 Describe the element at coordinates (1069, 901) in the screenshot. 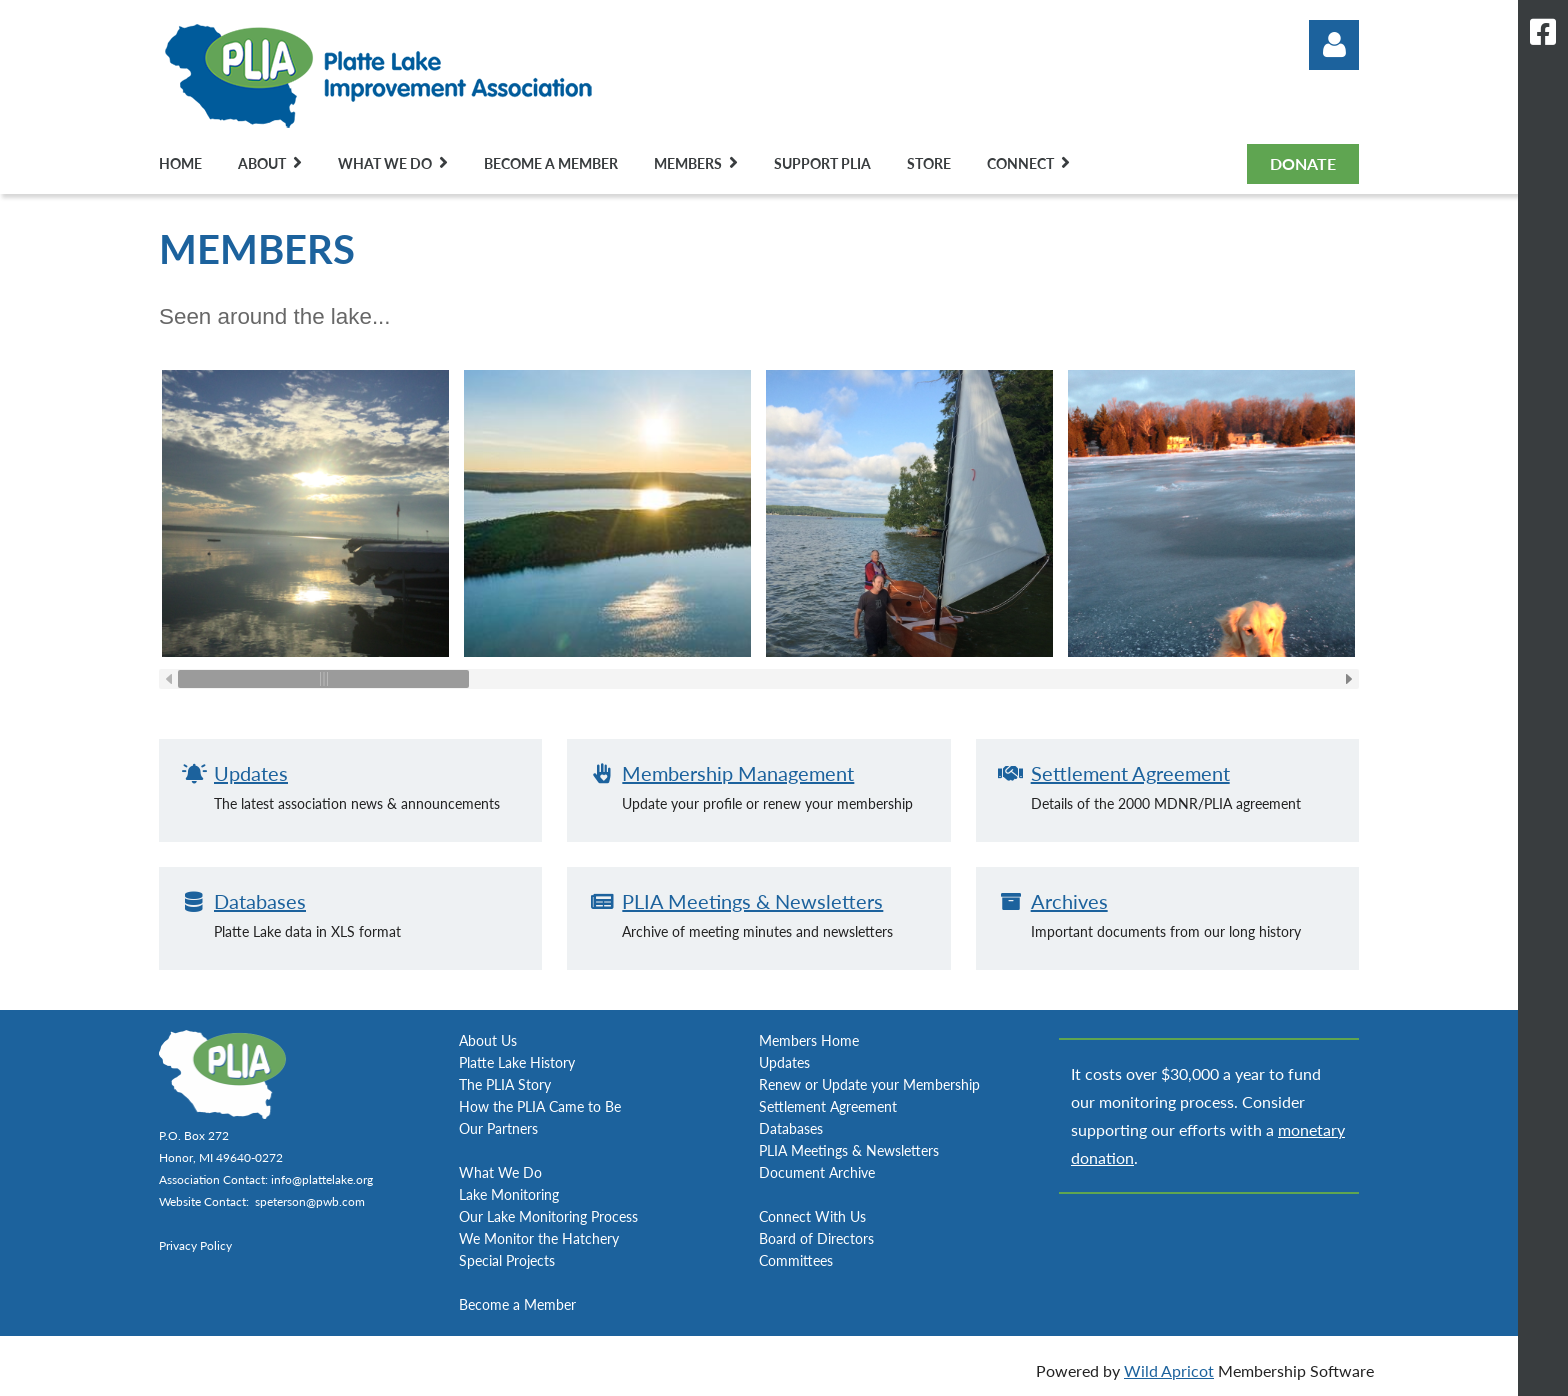

I see `Archives` at that location.